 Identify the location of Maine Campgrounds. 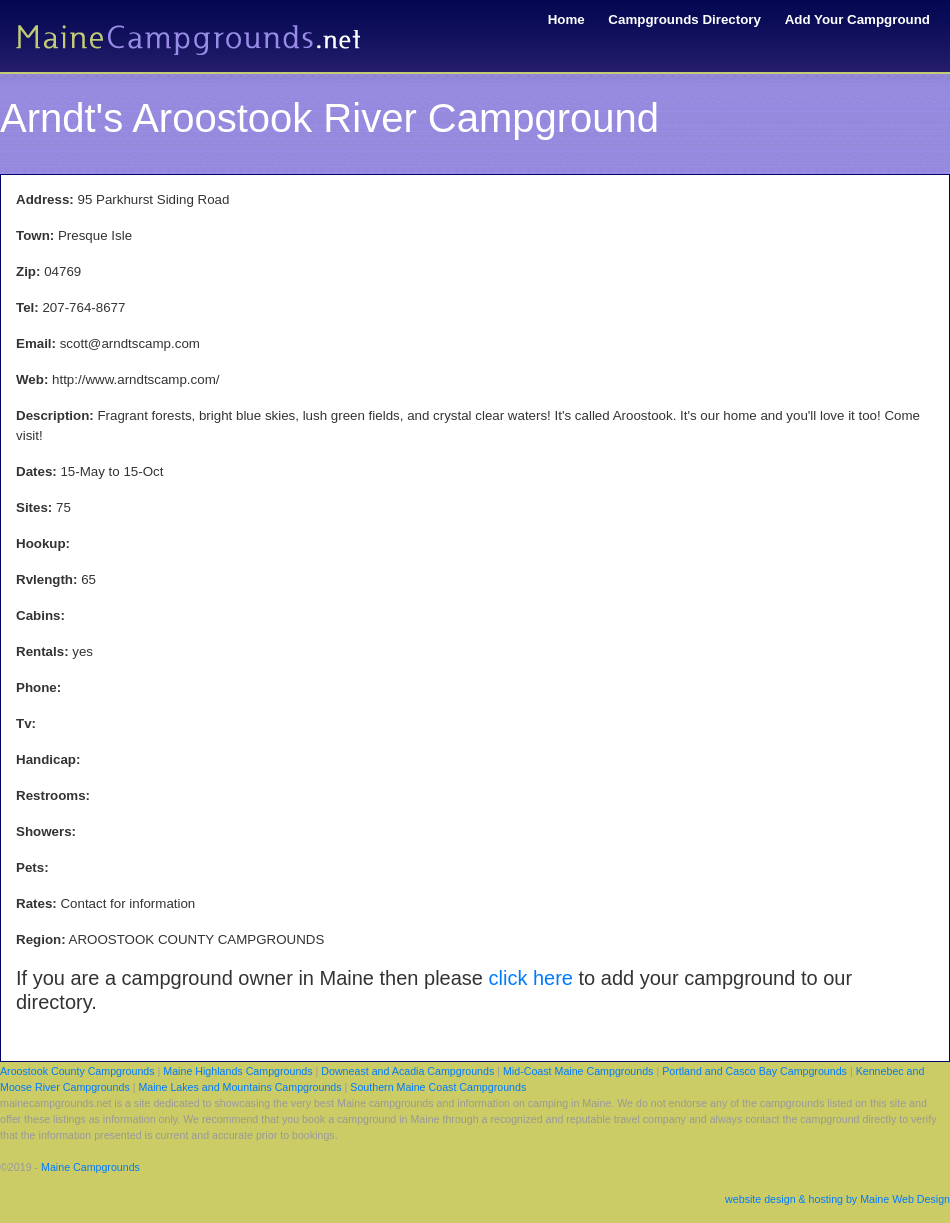
(90, 1167).